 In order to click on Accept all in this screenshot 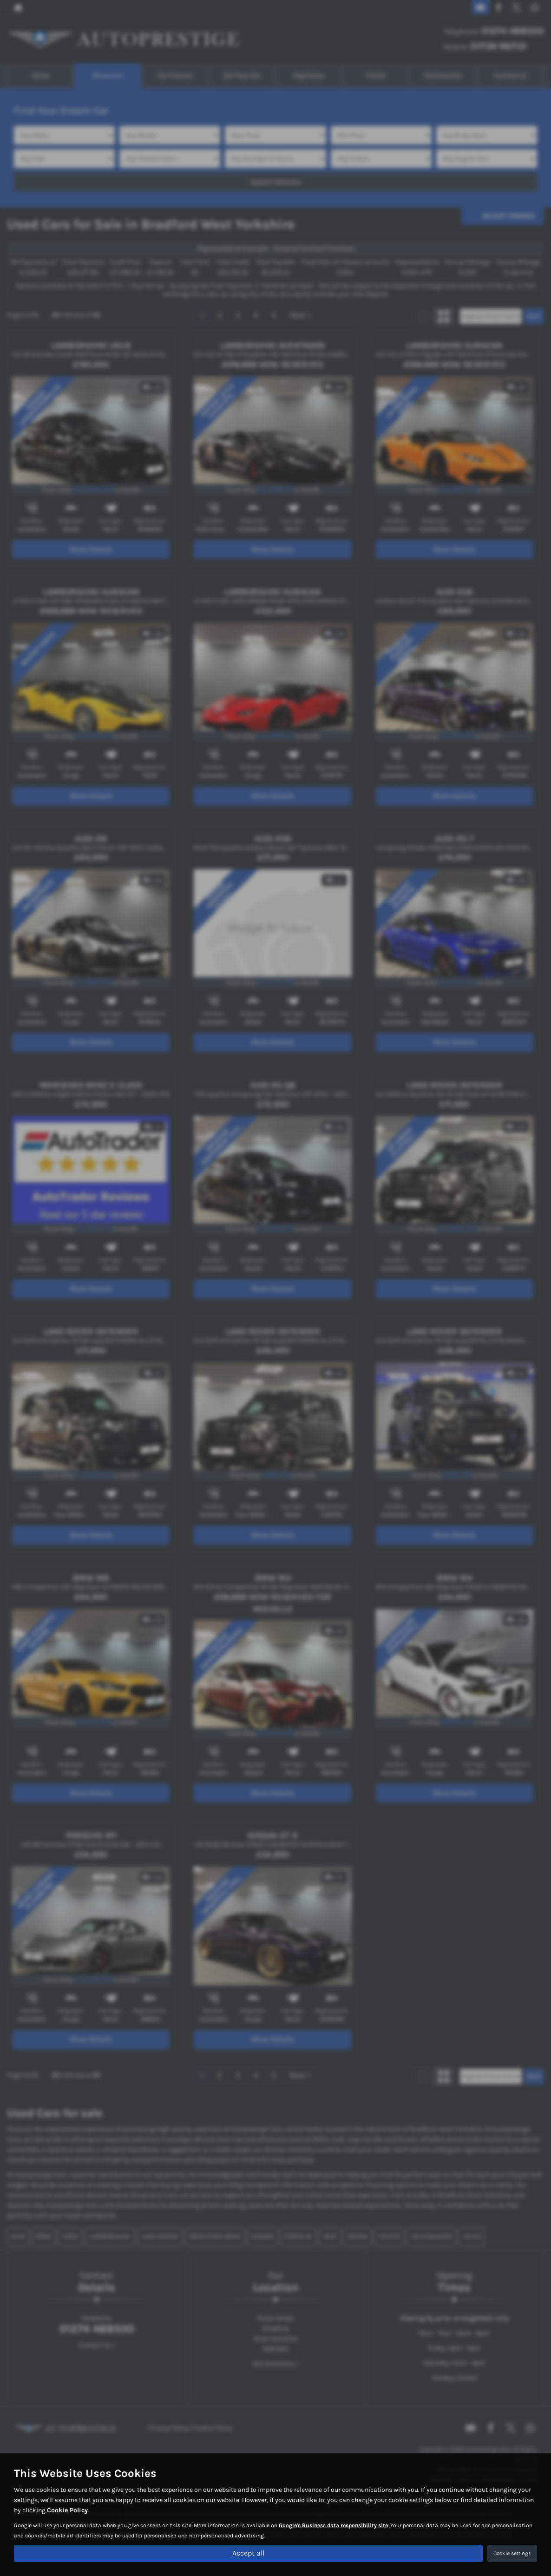, I will do `click(248, 2553)`.